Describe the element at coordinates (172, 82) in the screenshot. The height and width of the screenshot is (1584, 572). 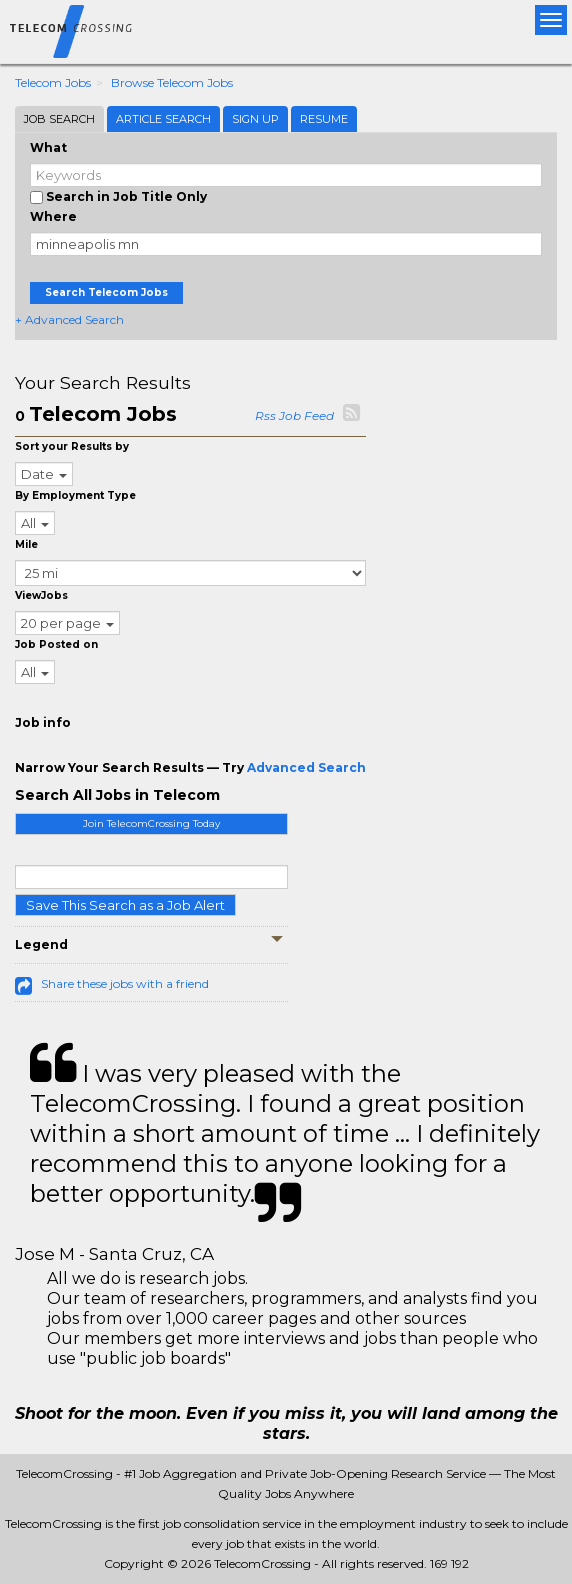
I see `Browse Telecom Jobs` at that location.